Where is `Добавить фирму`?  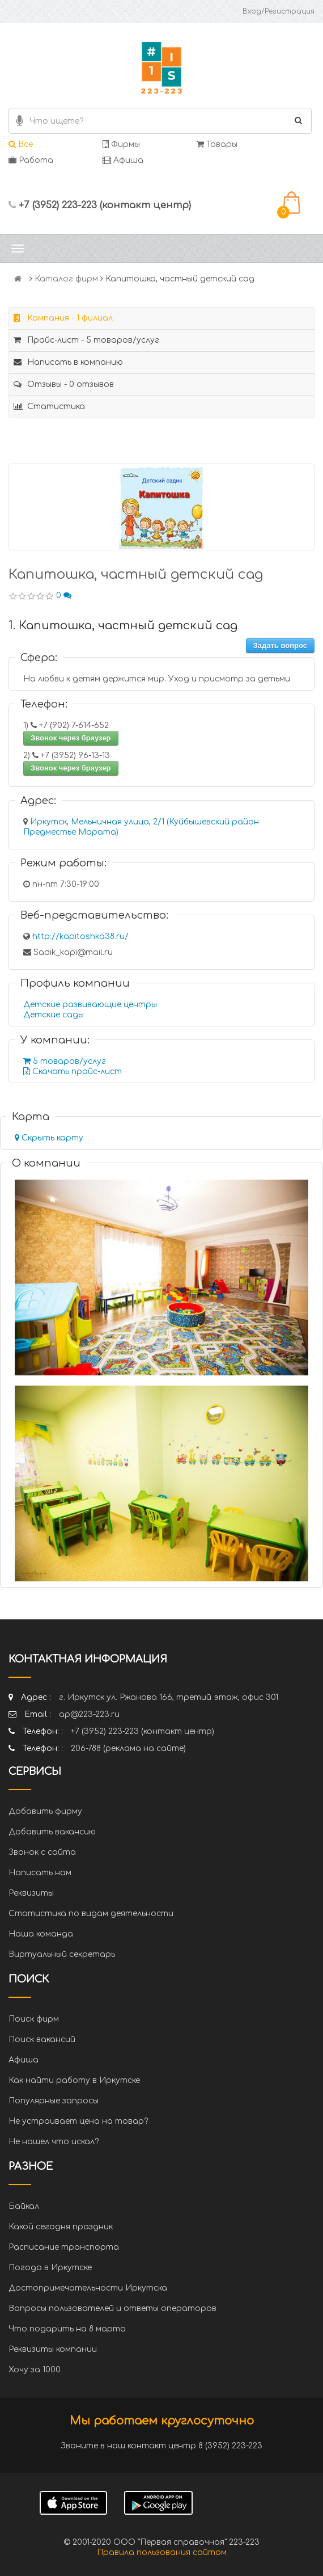
Добавить фирму is located at coordinates (45, 1811).